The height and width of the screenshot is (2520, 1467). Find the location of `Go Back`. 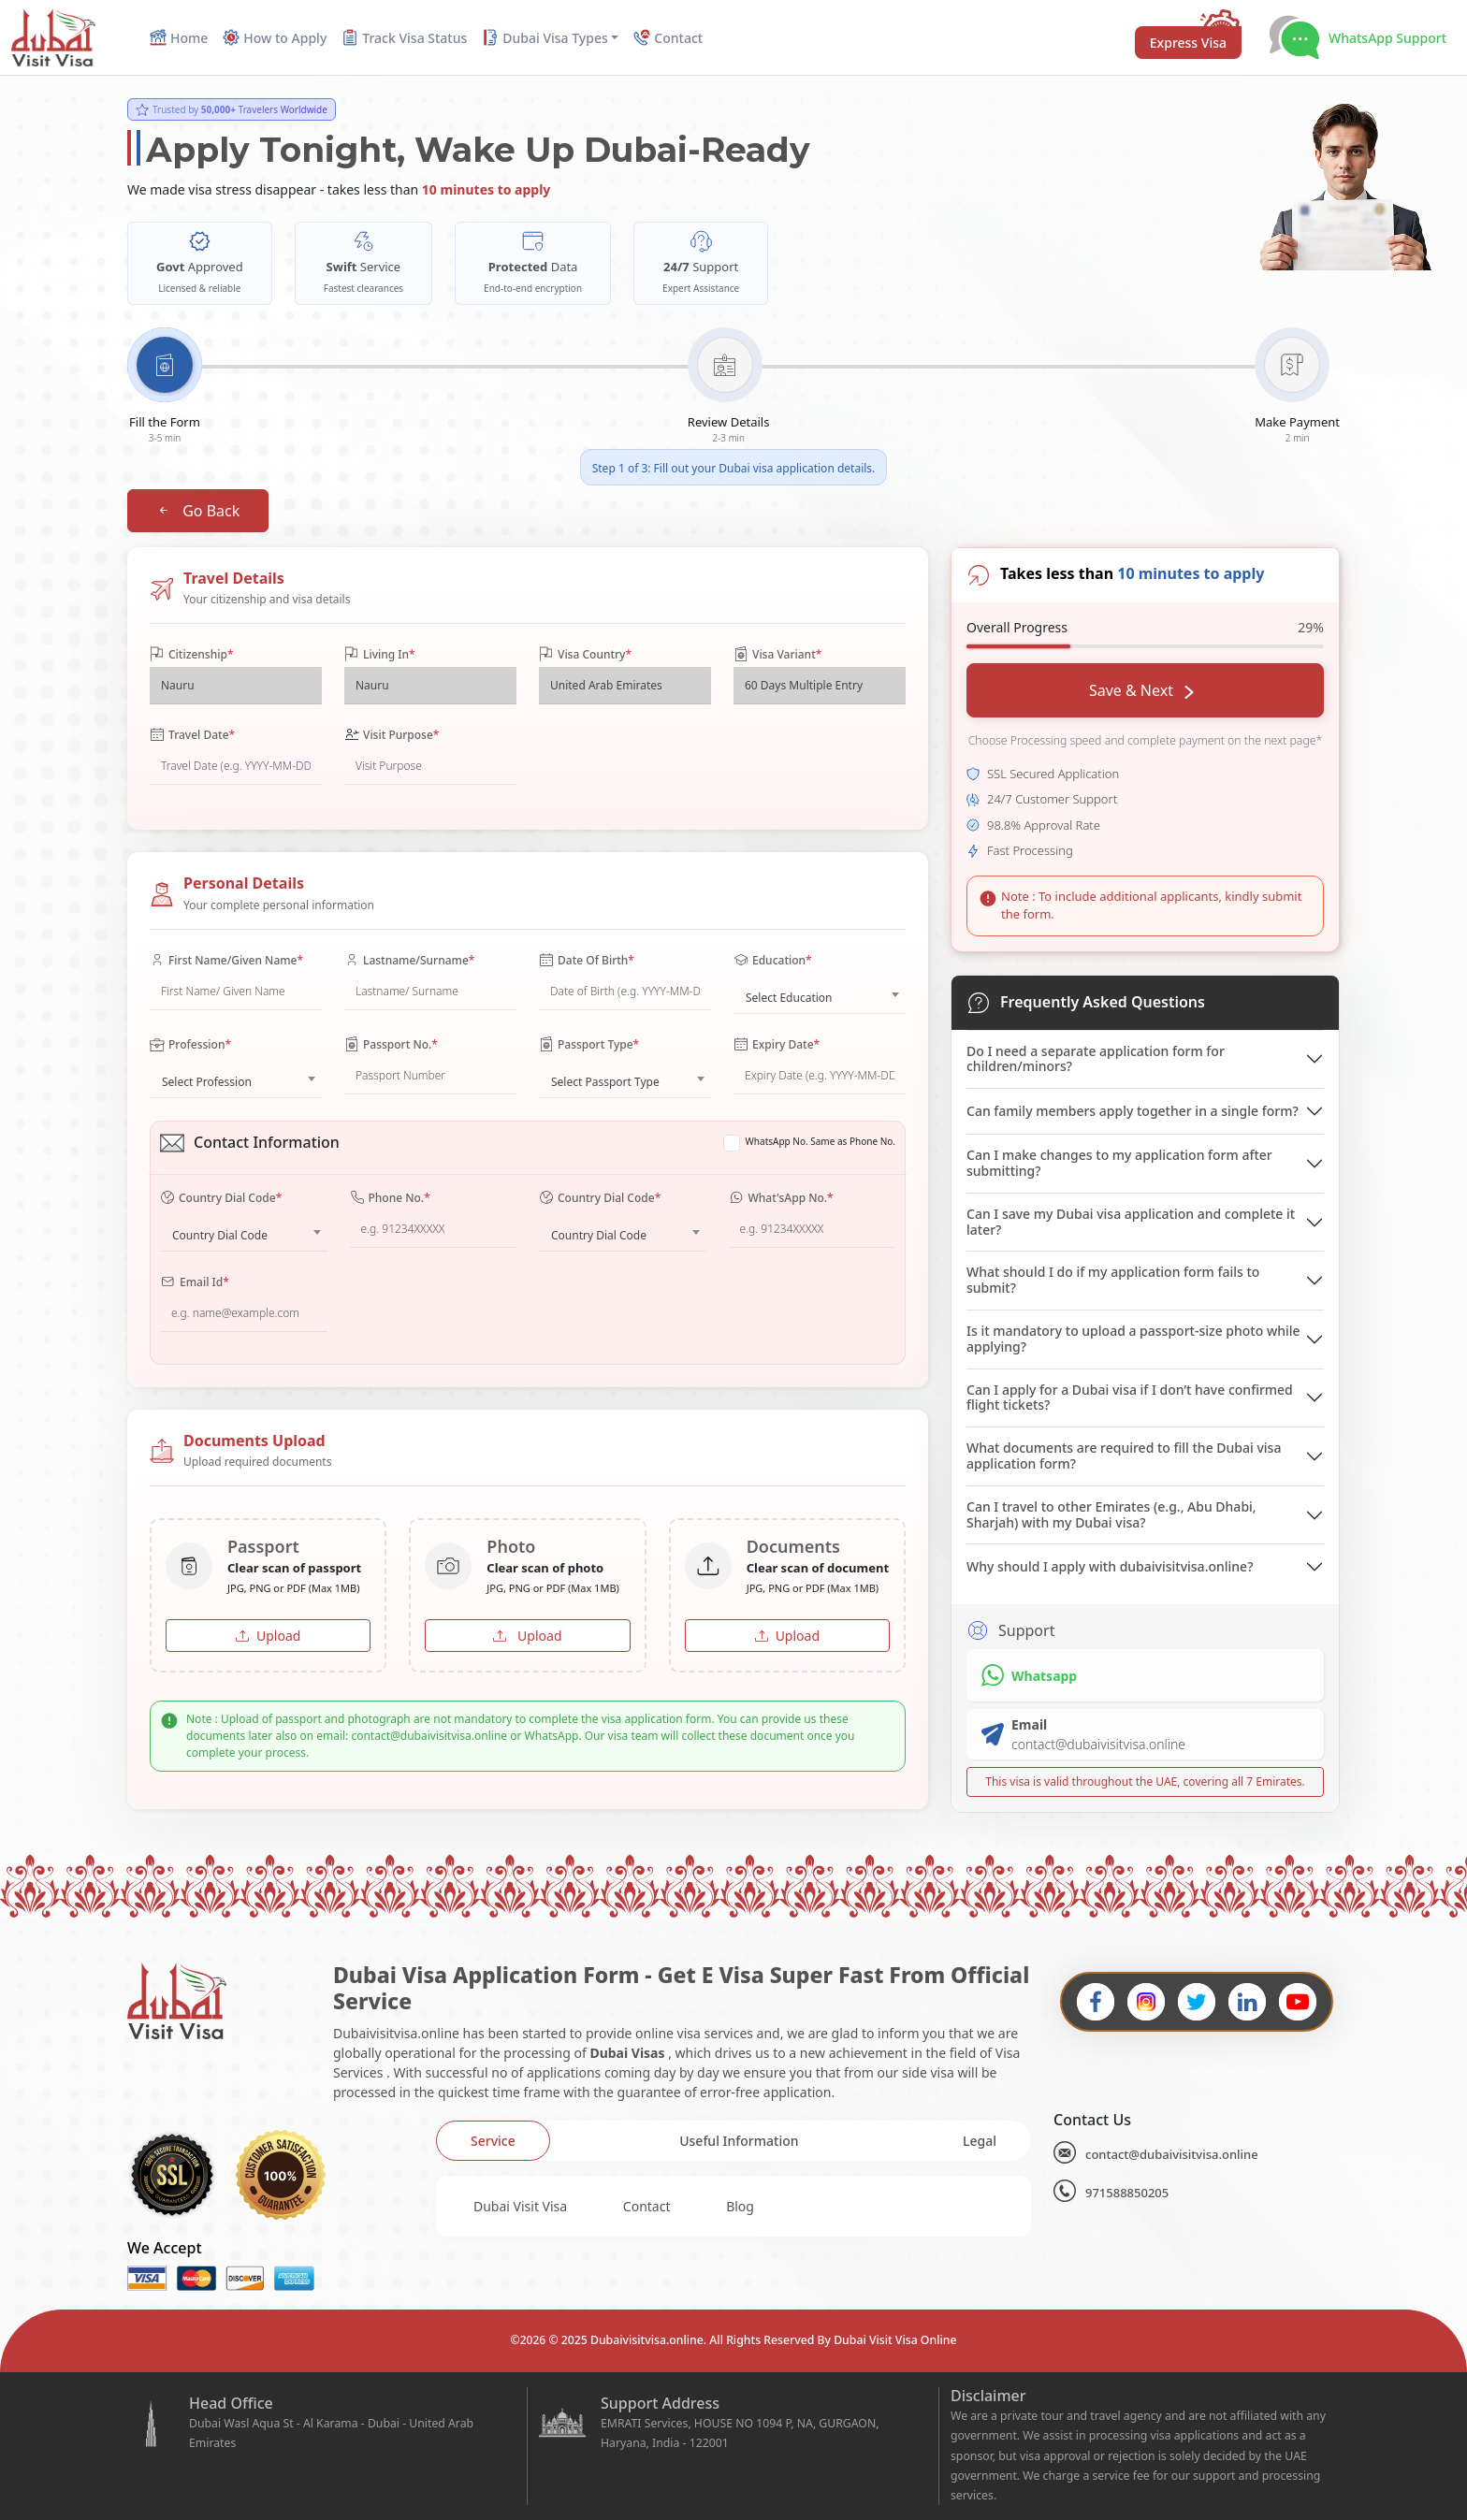

Go Back is located at coordinates (198, 510).